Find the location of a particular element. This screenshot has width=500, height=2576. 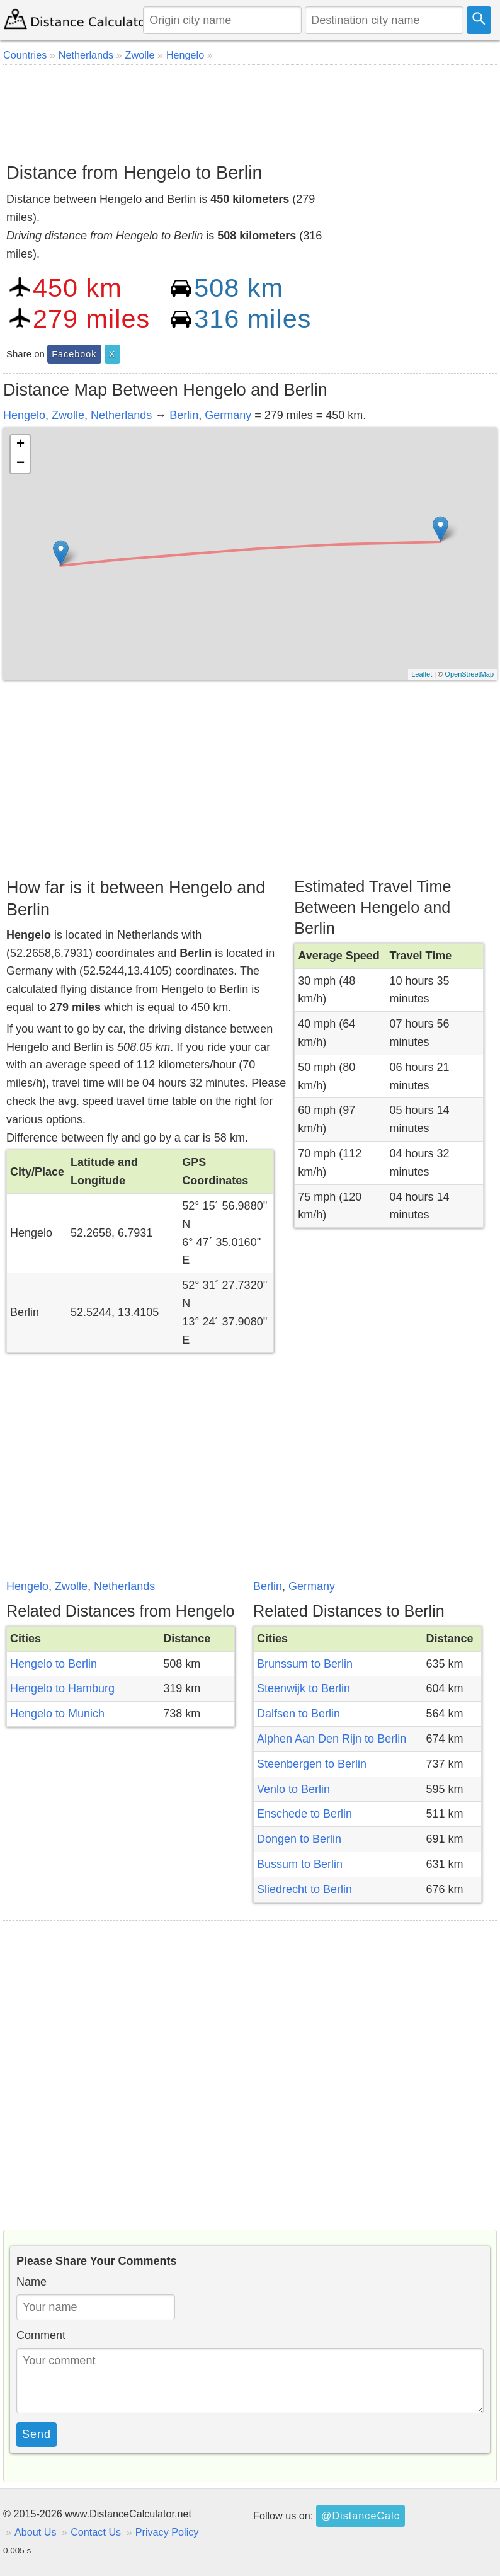

About Us is located at coordinates (35, 2532).